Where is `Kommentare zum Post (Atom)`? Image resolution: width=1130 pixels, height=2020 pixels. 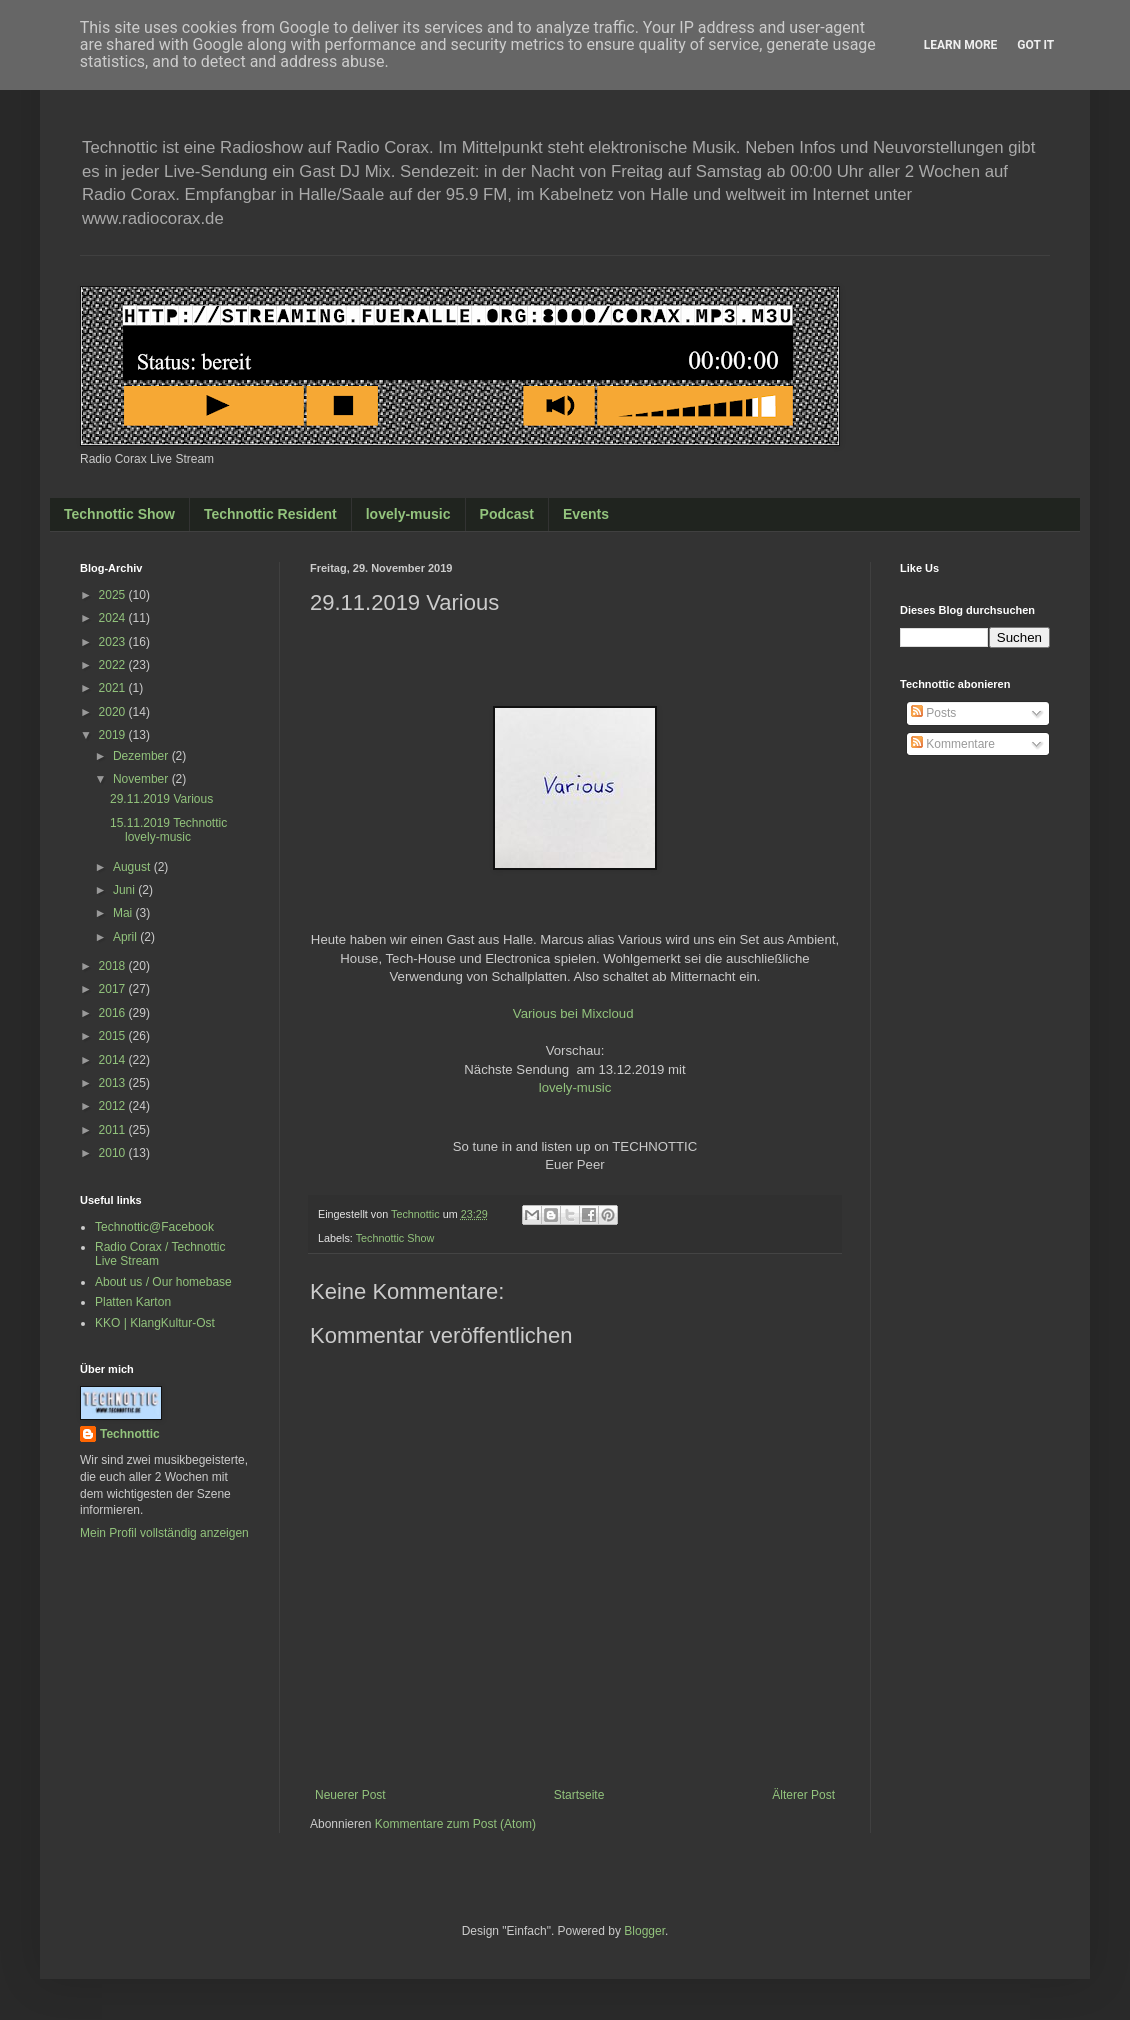
Kommentare zum Post (Atom) is located at coordinates (455, 1824).